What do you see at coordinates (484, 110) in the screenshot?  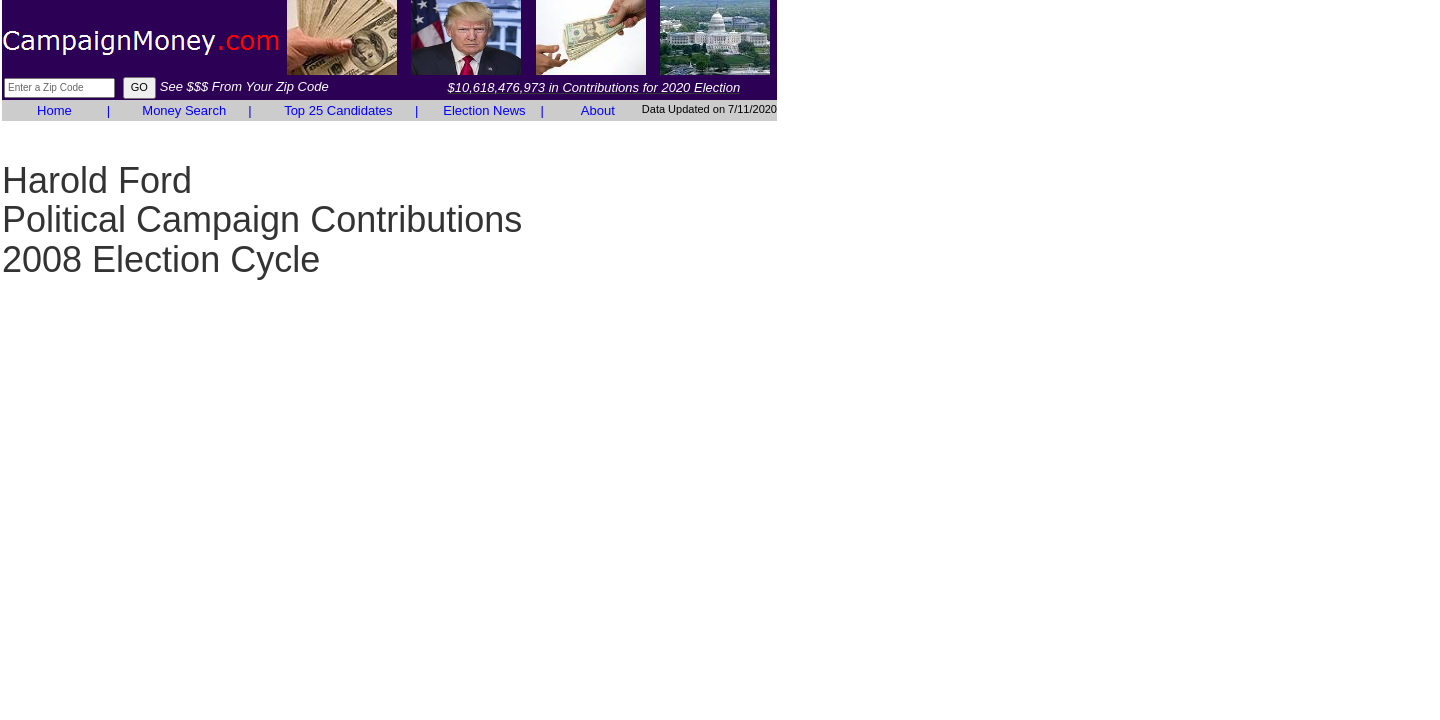 I see `Election News` at bounding box center [484, 110].